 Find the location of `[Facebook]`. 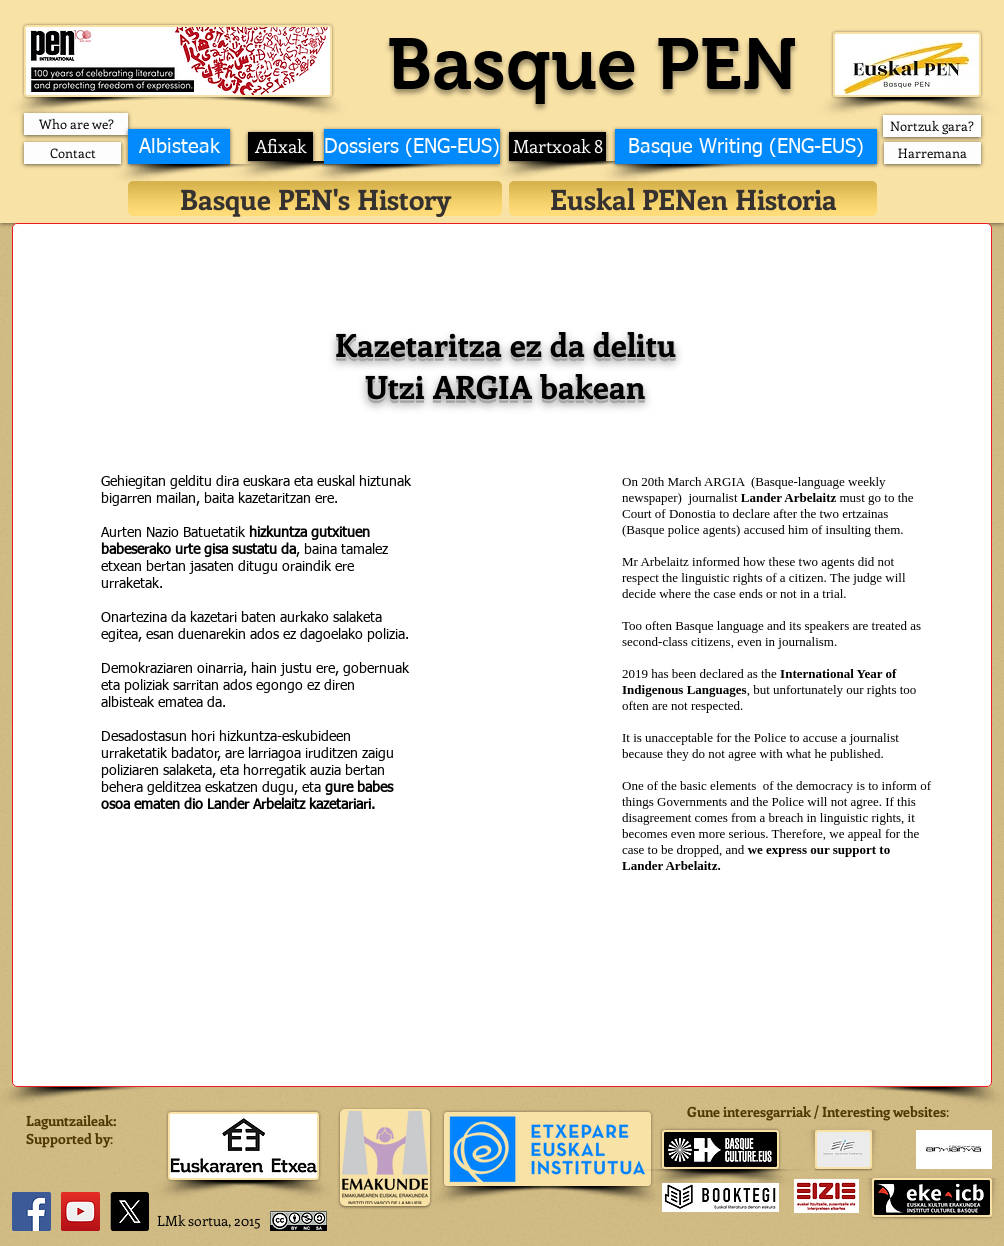

[Facebook] is located at coordinates (31, 1211).